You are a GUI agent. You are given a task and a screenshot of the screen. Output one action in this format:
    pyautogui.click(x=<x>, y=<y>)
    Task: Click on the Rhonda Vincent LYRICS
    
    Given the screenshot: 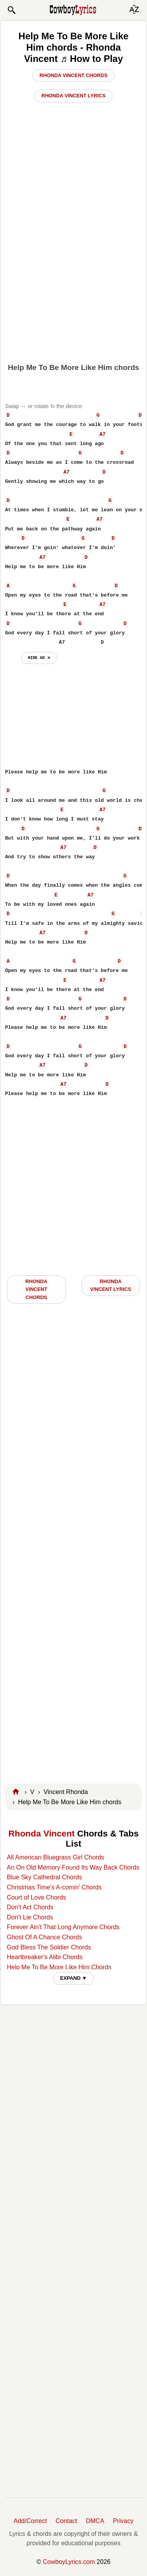 What is the action you would take?
    pyautogui.click(x=110, y=1285)
    